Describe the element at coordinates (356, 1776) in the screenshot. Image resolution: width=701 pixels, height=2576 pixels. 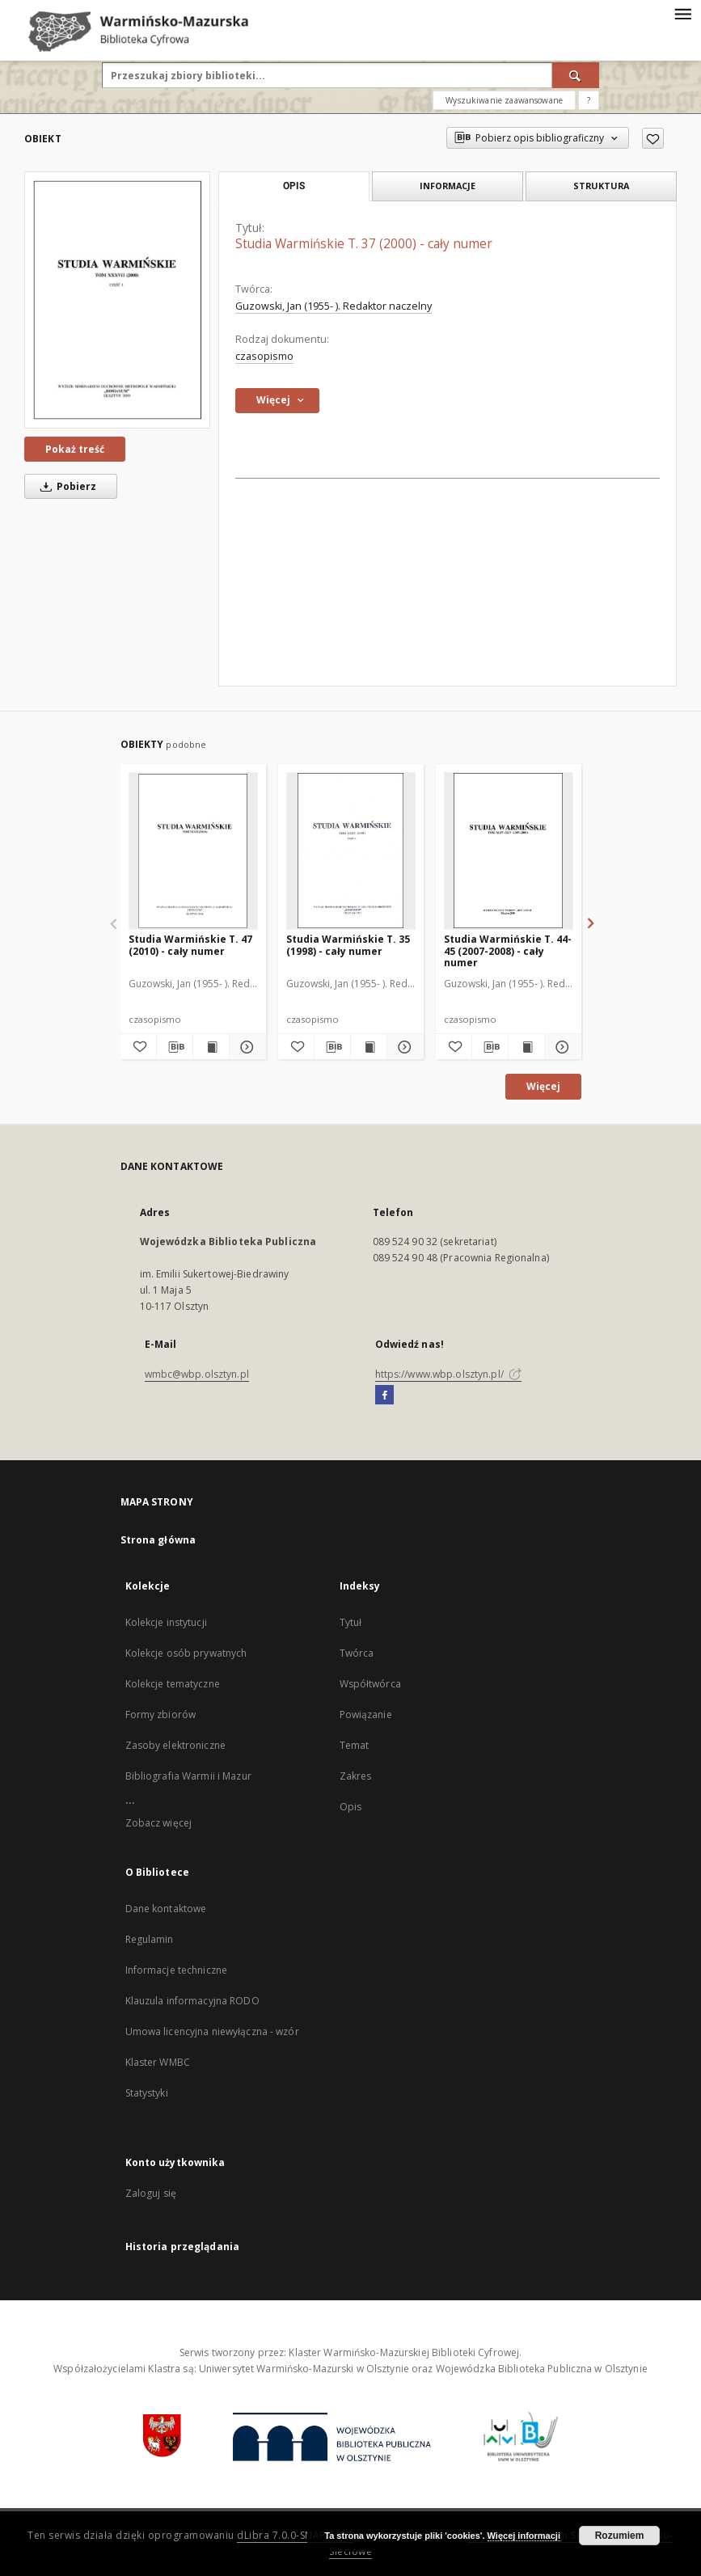
I see `Zakres` at that location.